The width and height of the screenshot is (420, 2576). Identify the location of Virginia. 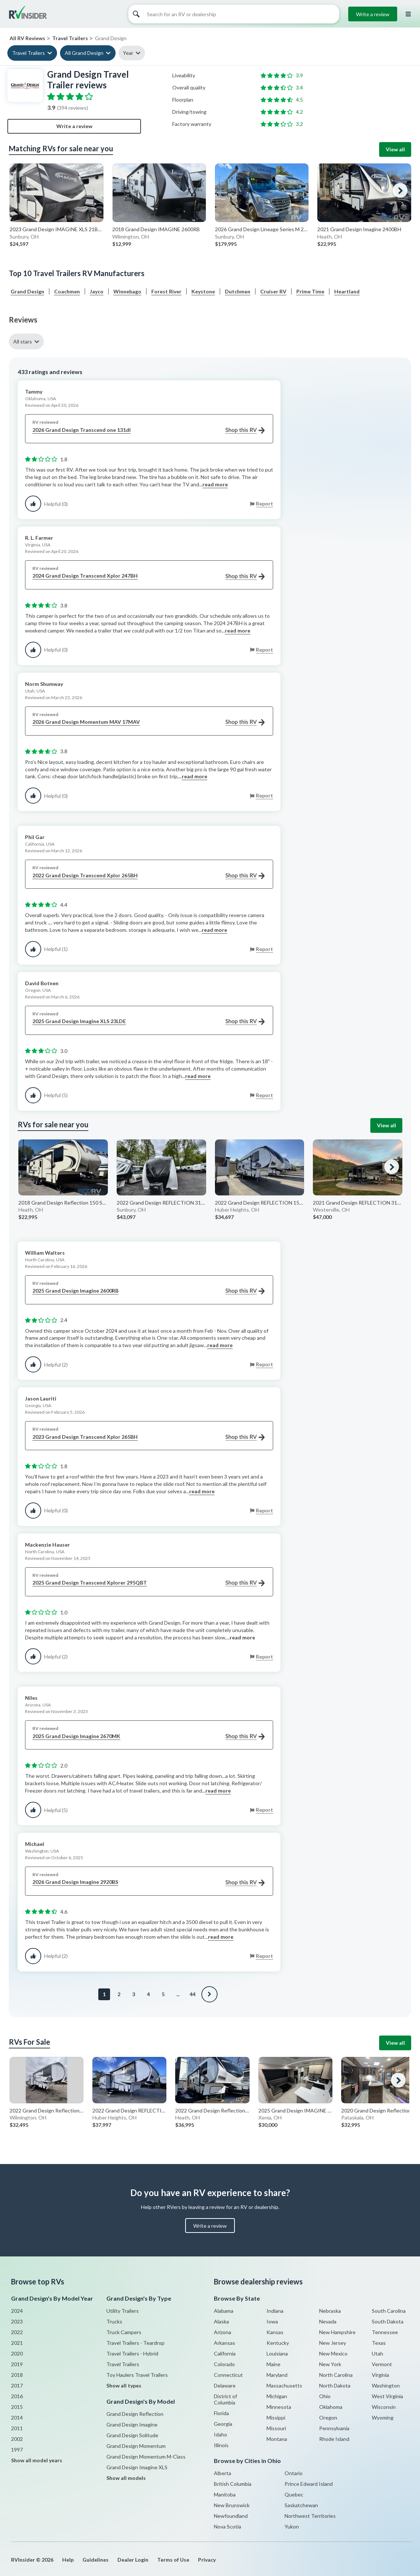
(380, 2375).